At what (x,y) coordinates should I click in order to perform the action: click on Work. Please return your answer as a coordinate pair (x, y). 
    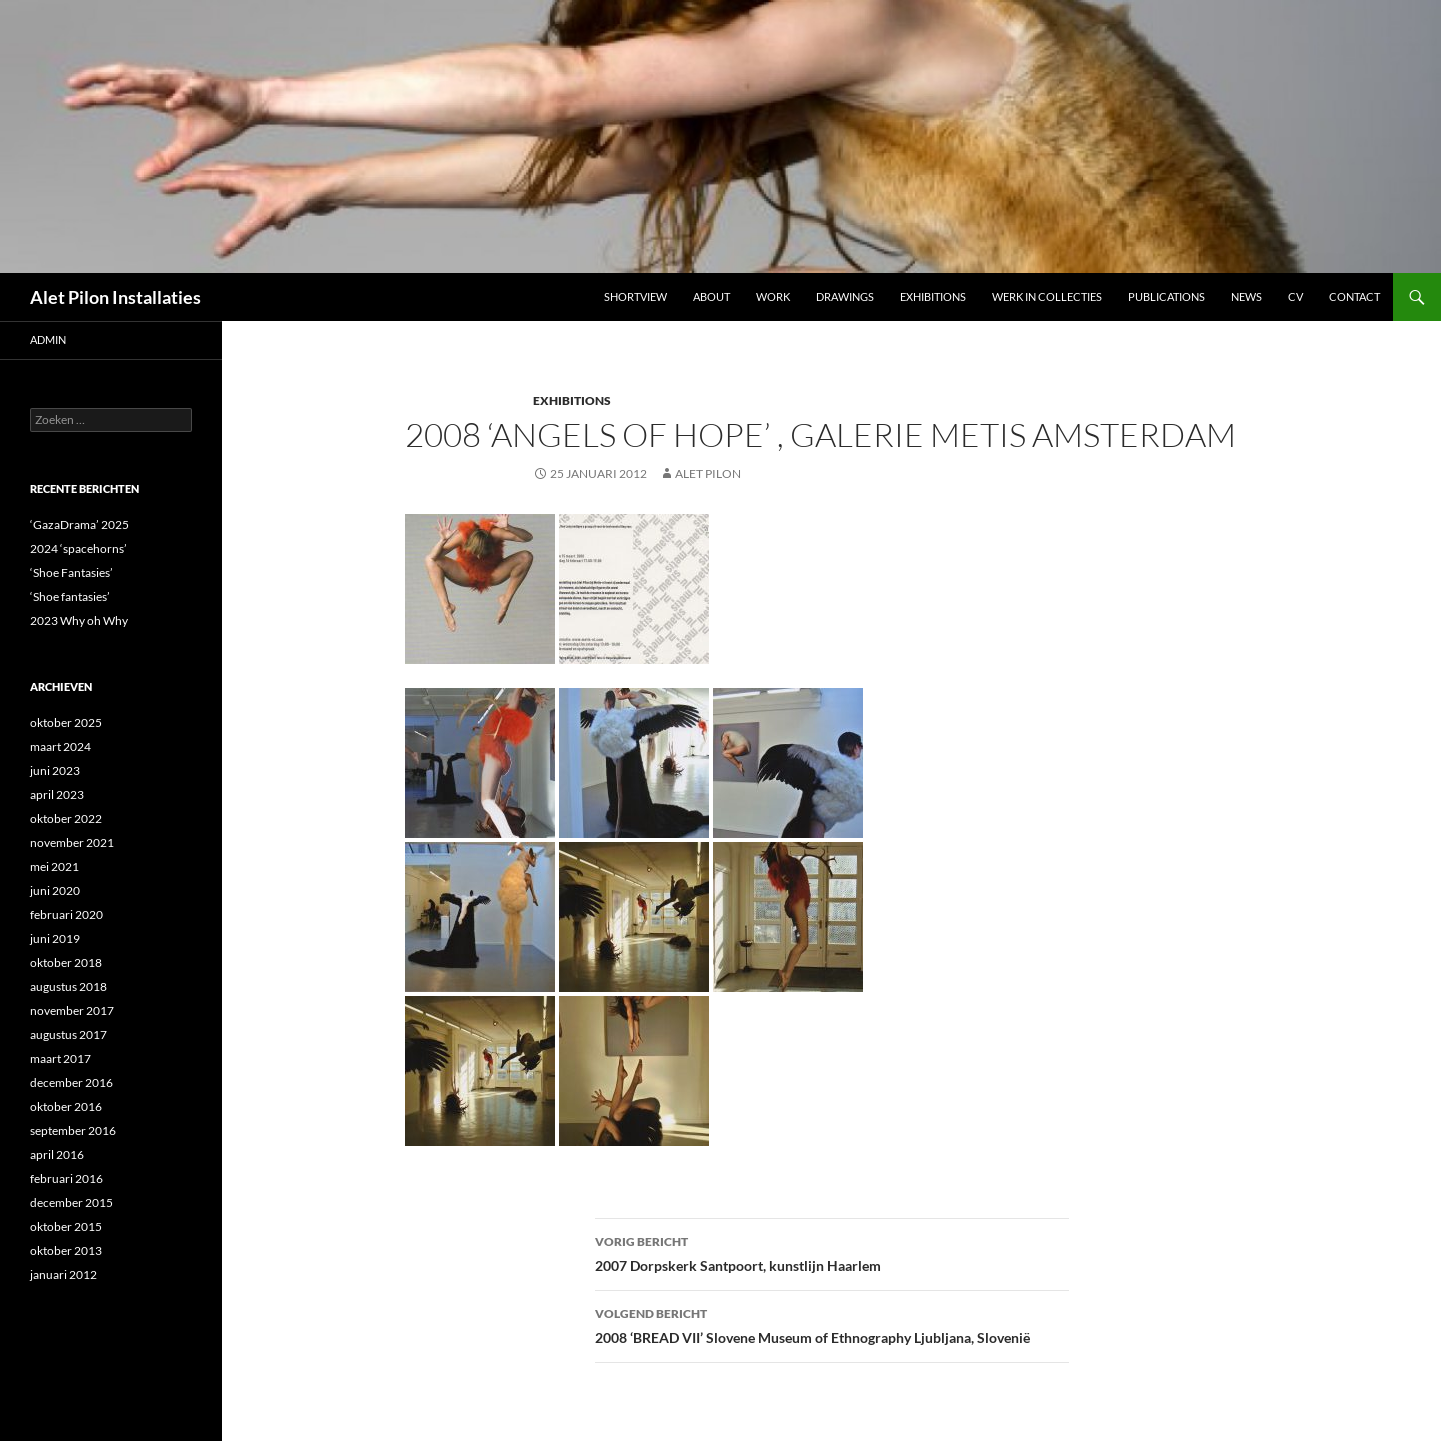
    Looking at the image, I should click on (773, 296).